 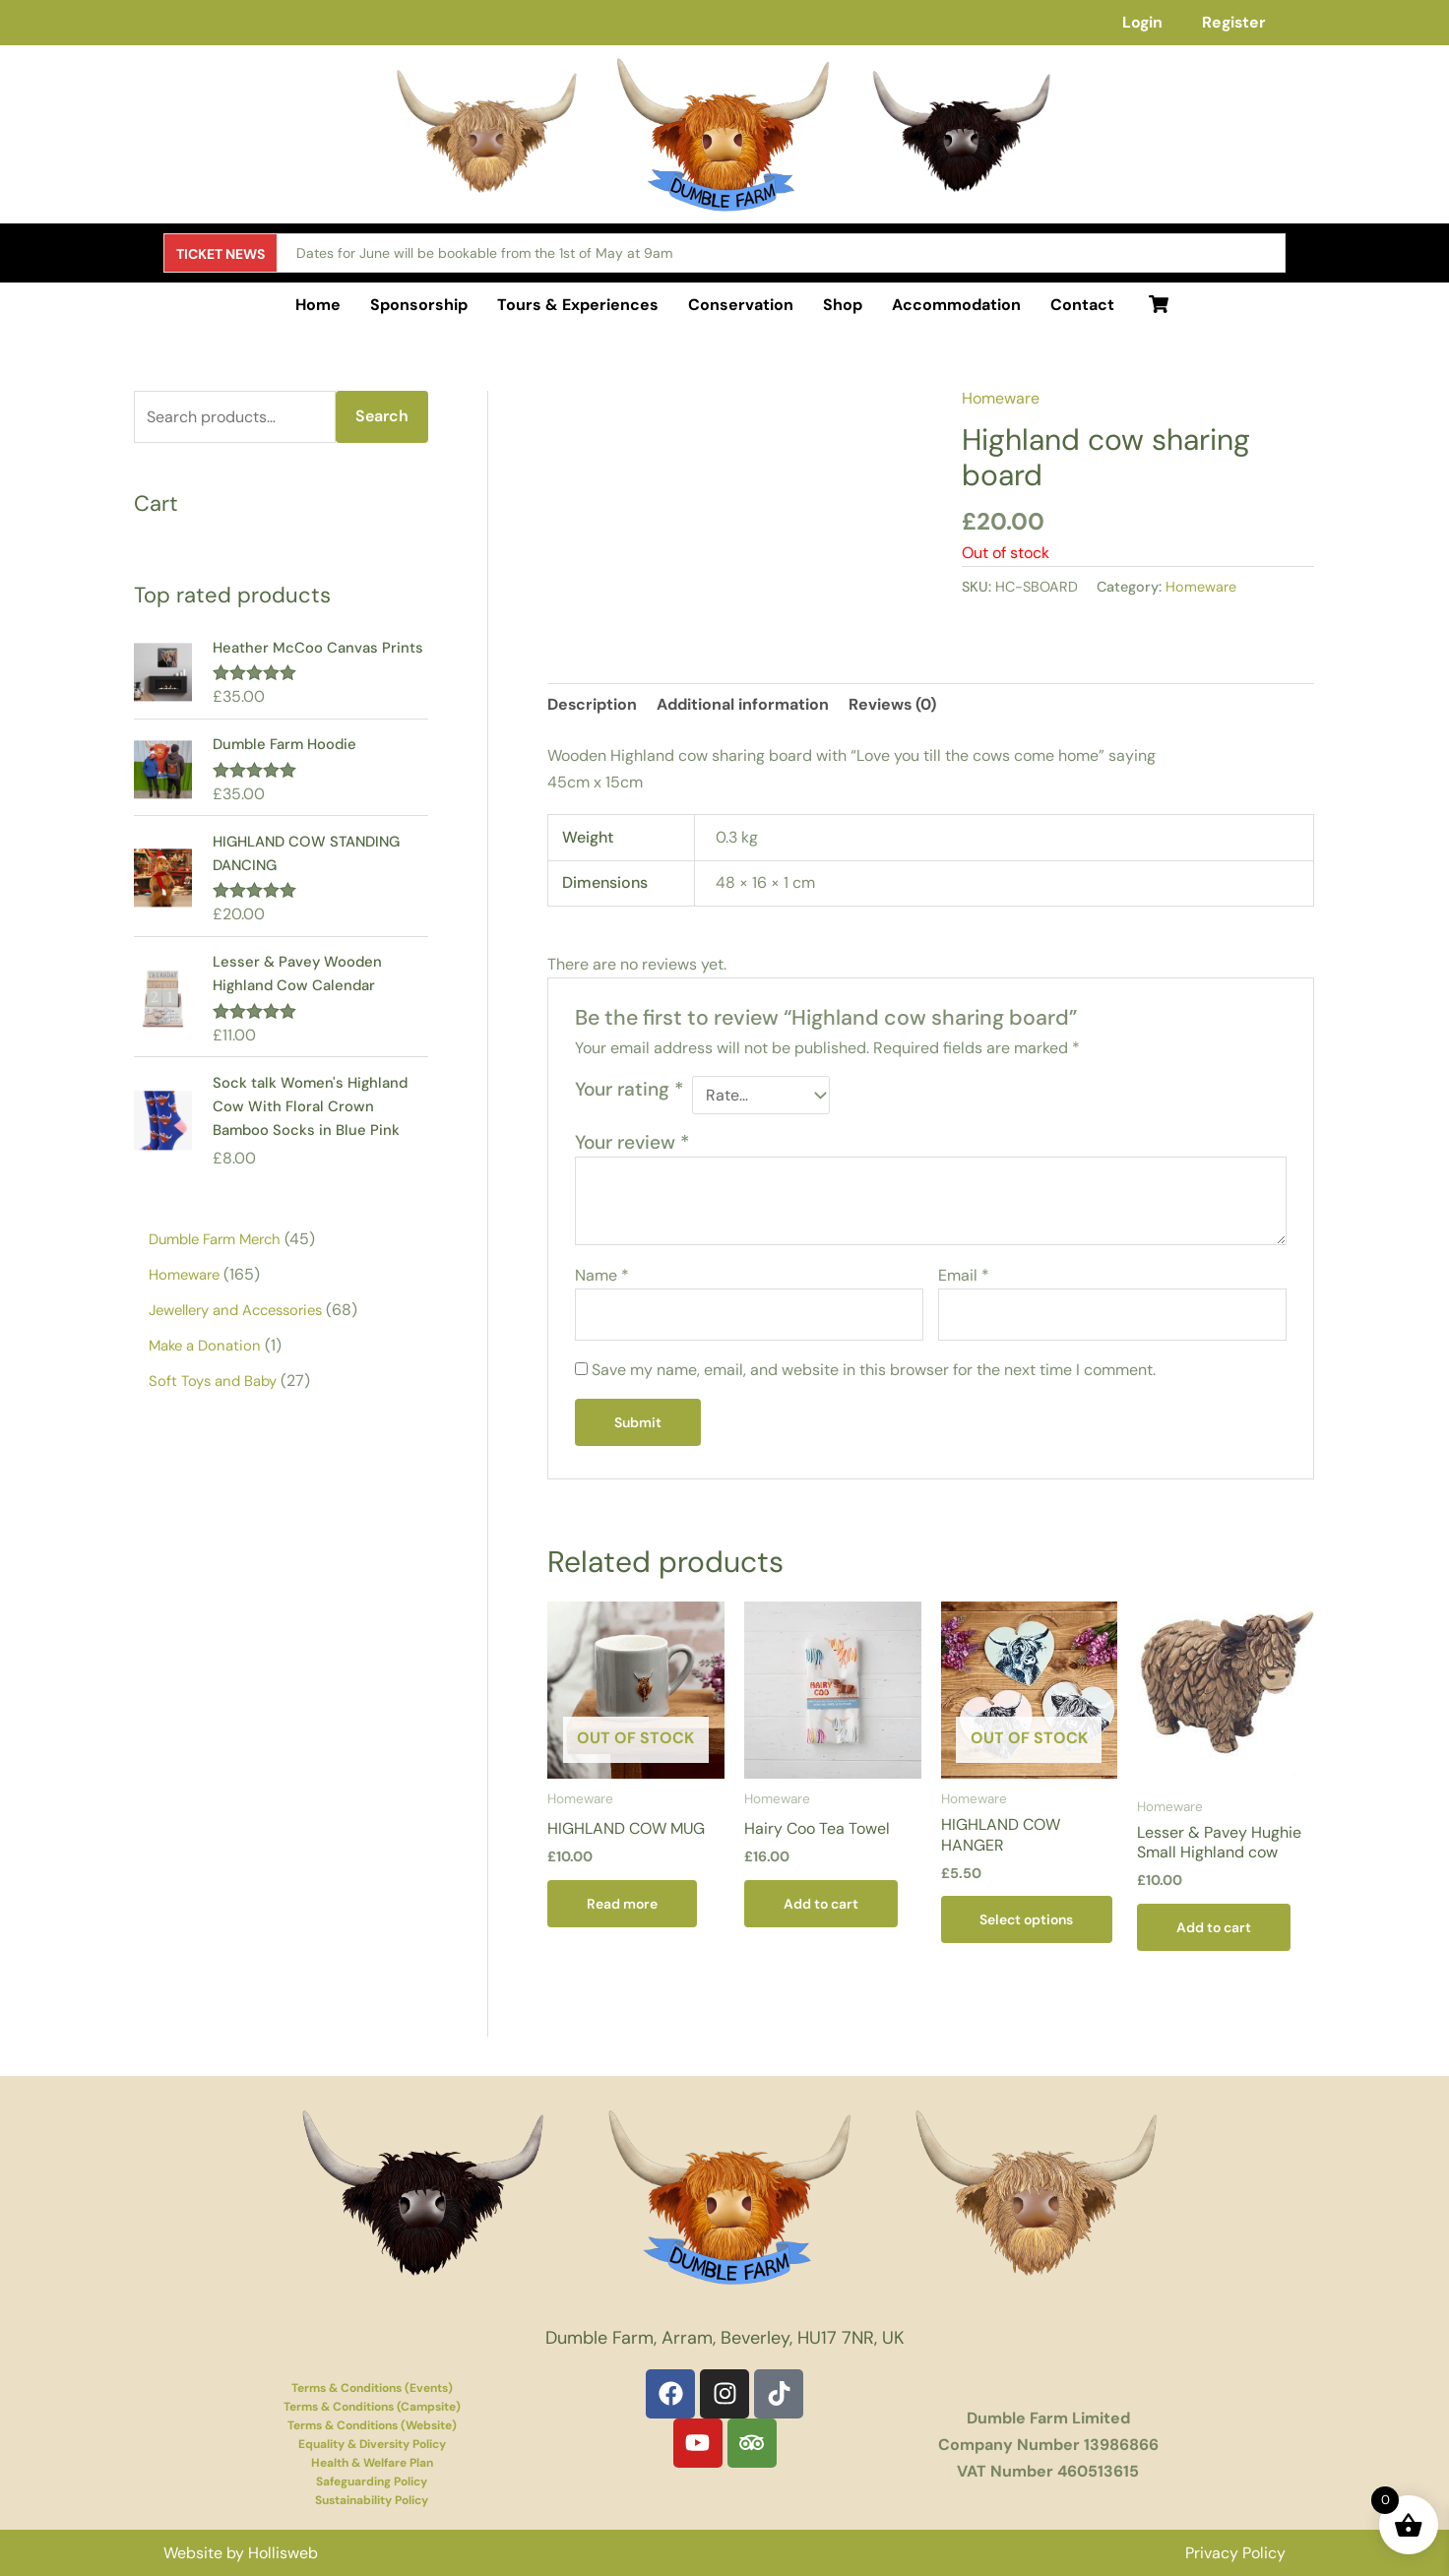 What do you see at coordinates (1233, 22) in the screenshot?
I see `Register` at bounding box center [1233, 22].